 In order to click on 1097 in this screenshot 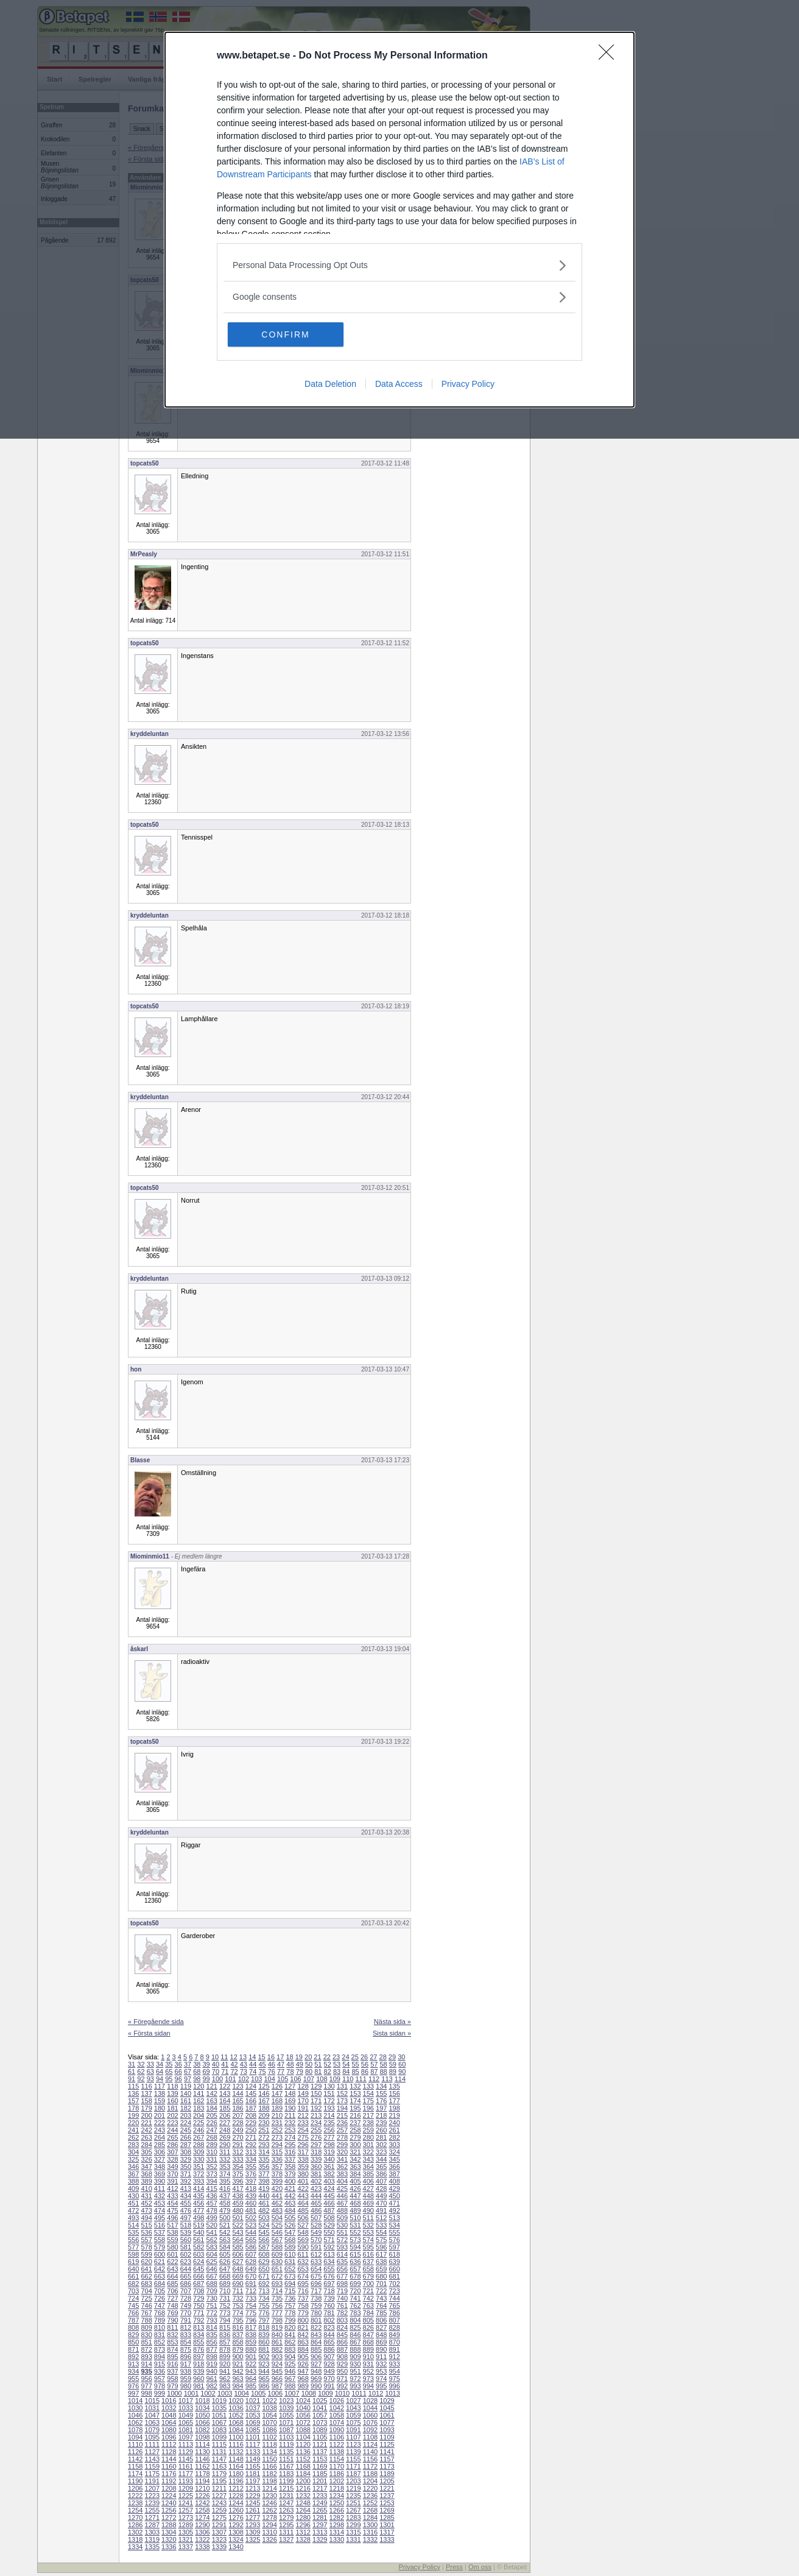, I will do `click(185, 2437)`.